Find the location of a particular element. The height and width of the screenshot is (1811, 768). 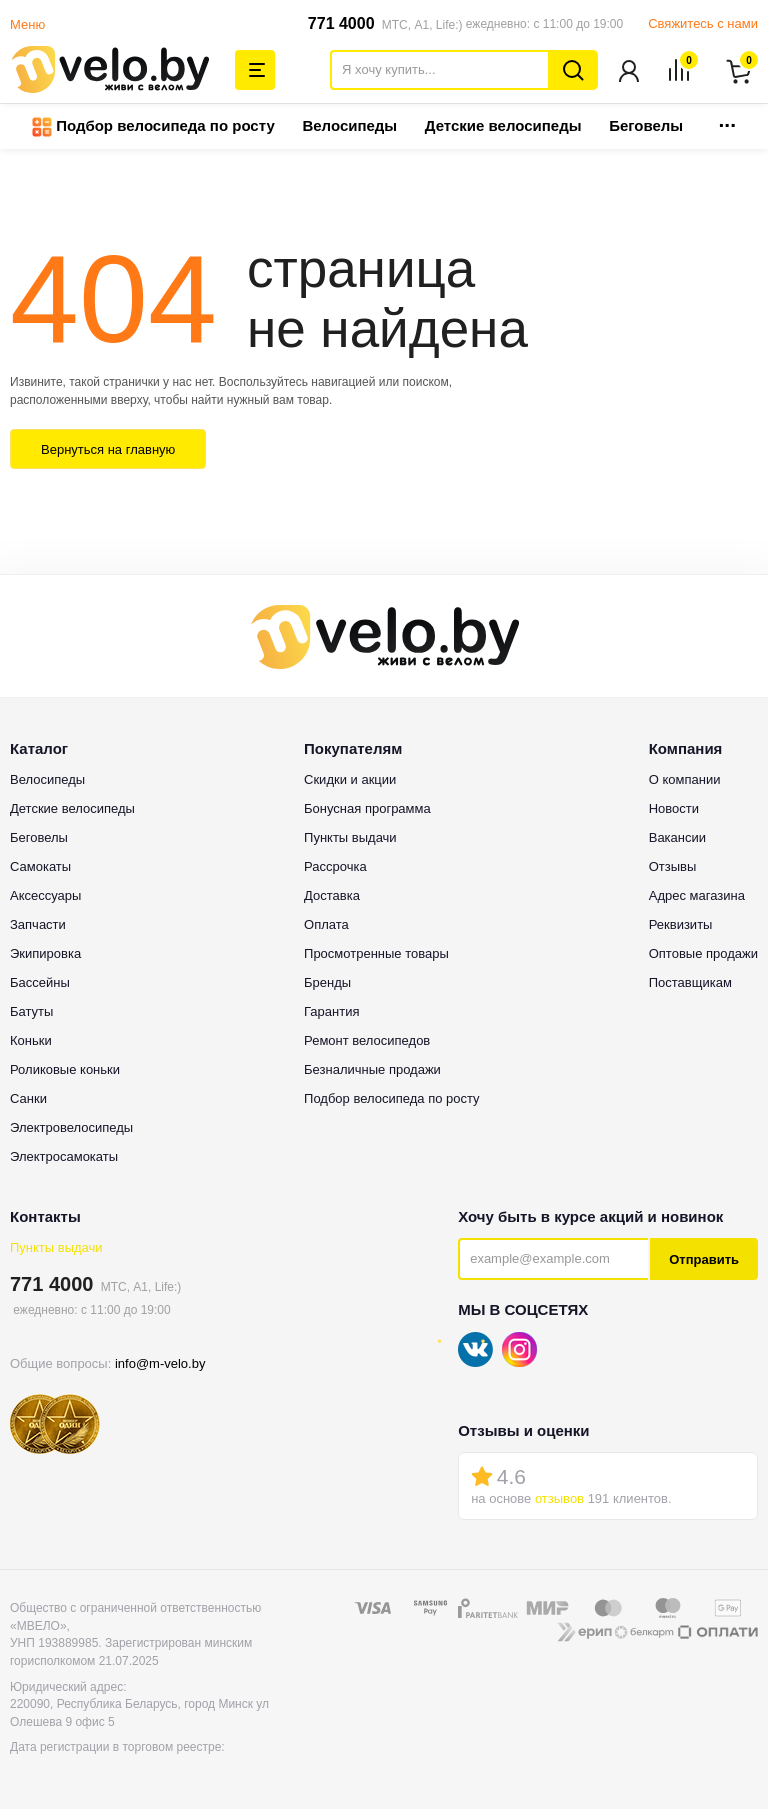

Адрес магазина is located at coordinates (697, 897).